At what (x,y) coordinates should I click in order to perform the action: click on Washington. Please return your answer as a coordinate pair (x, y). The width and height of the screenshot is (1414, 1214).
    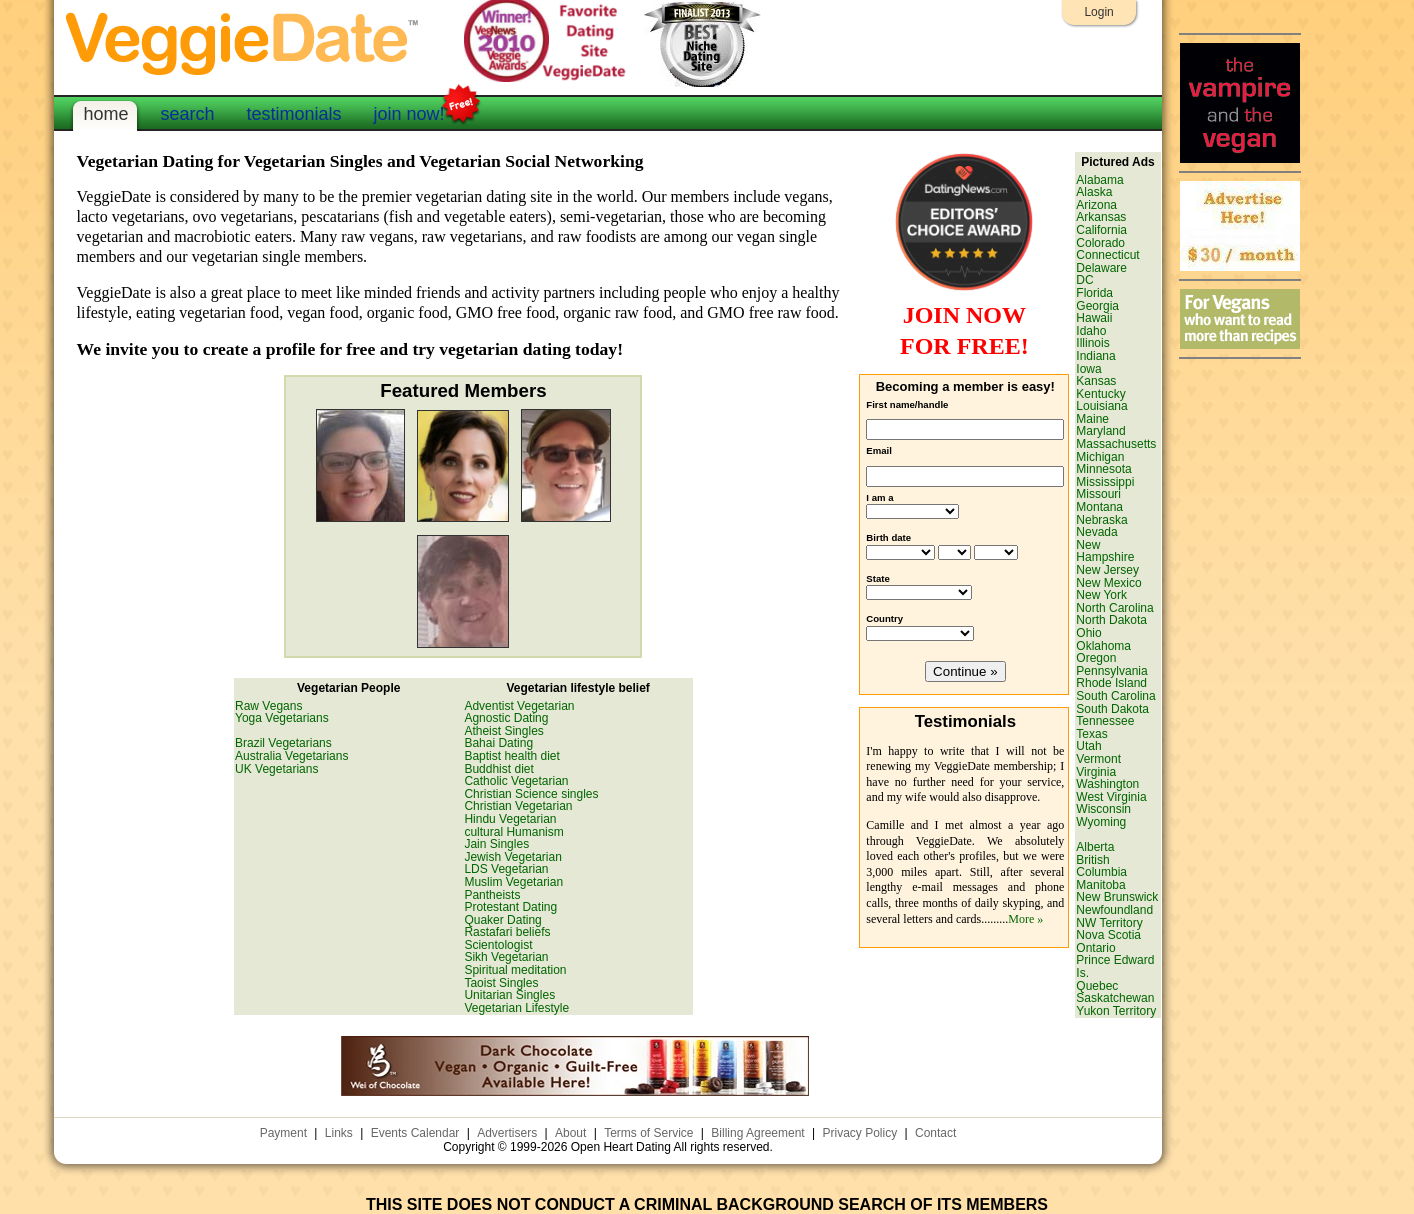
    Looking at the image, I should click on (1107, 784).